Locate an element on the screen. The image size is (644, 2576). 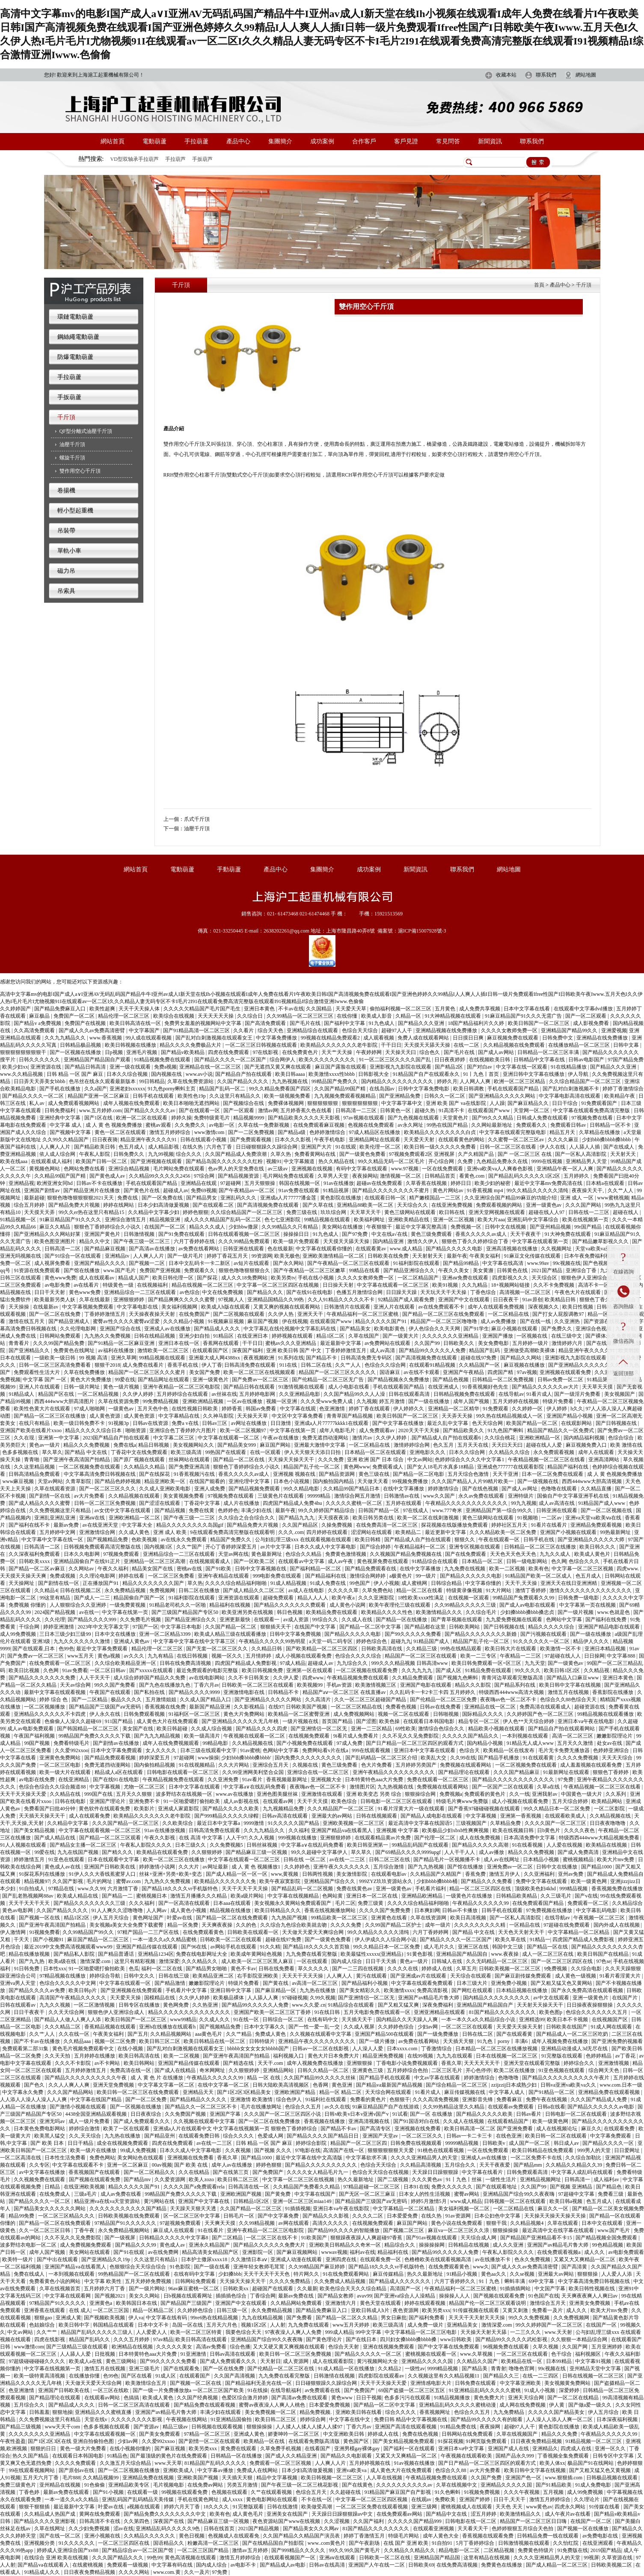
精品福利在线视频 is located at coordinates (230, 1605).